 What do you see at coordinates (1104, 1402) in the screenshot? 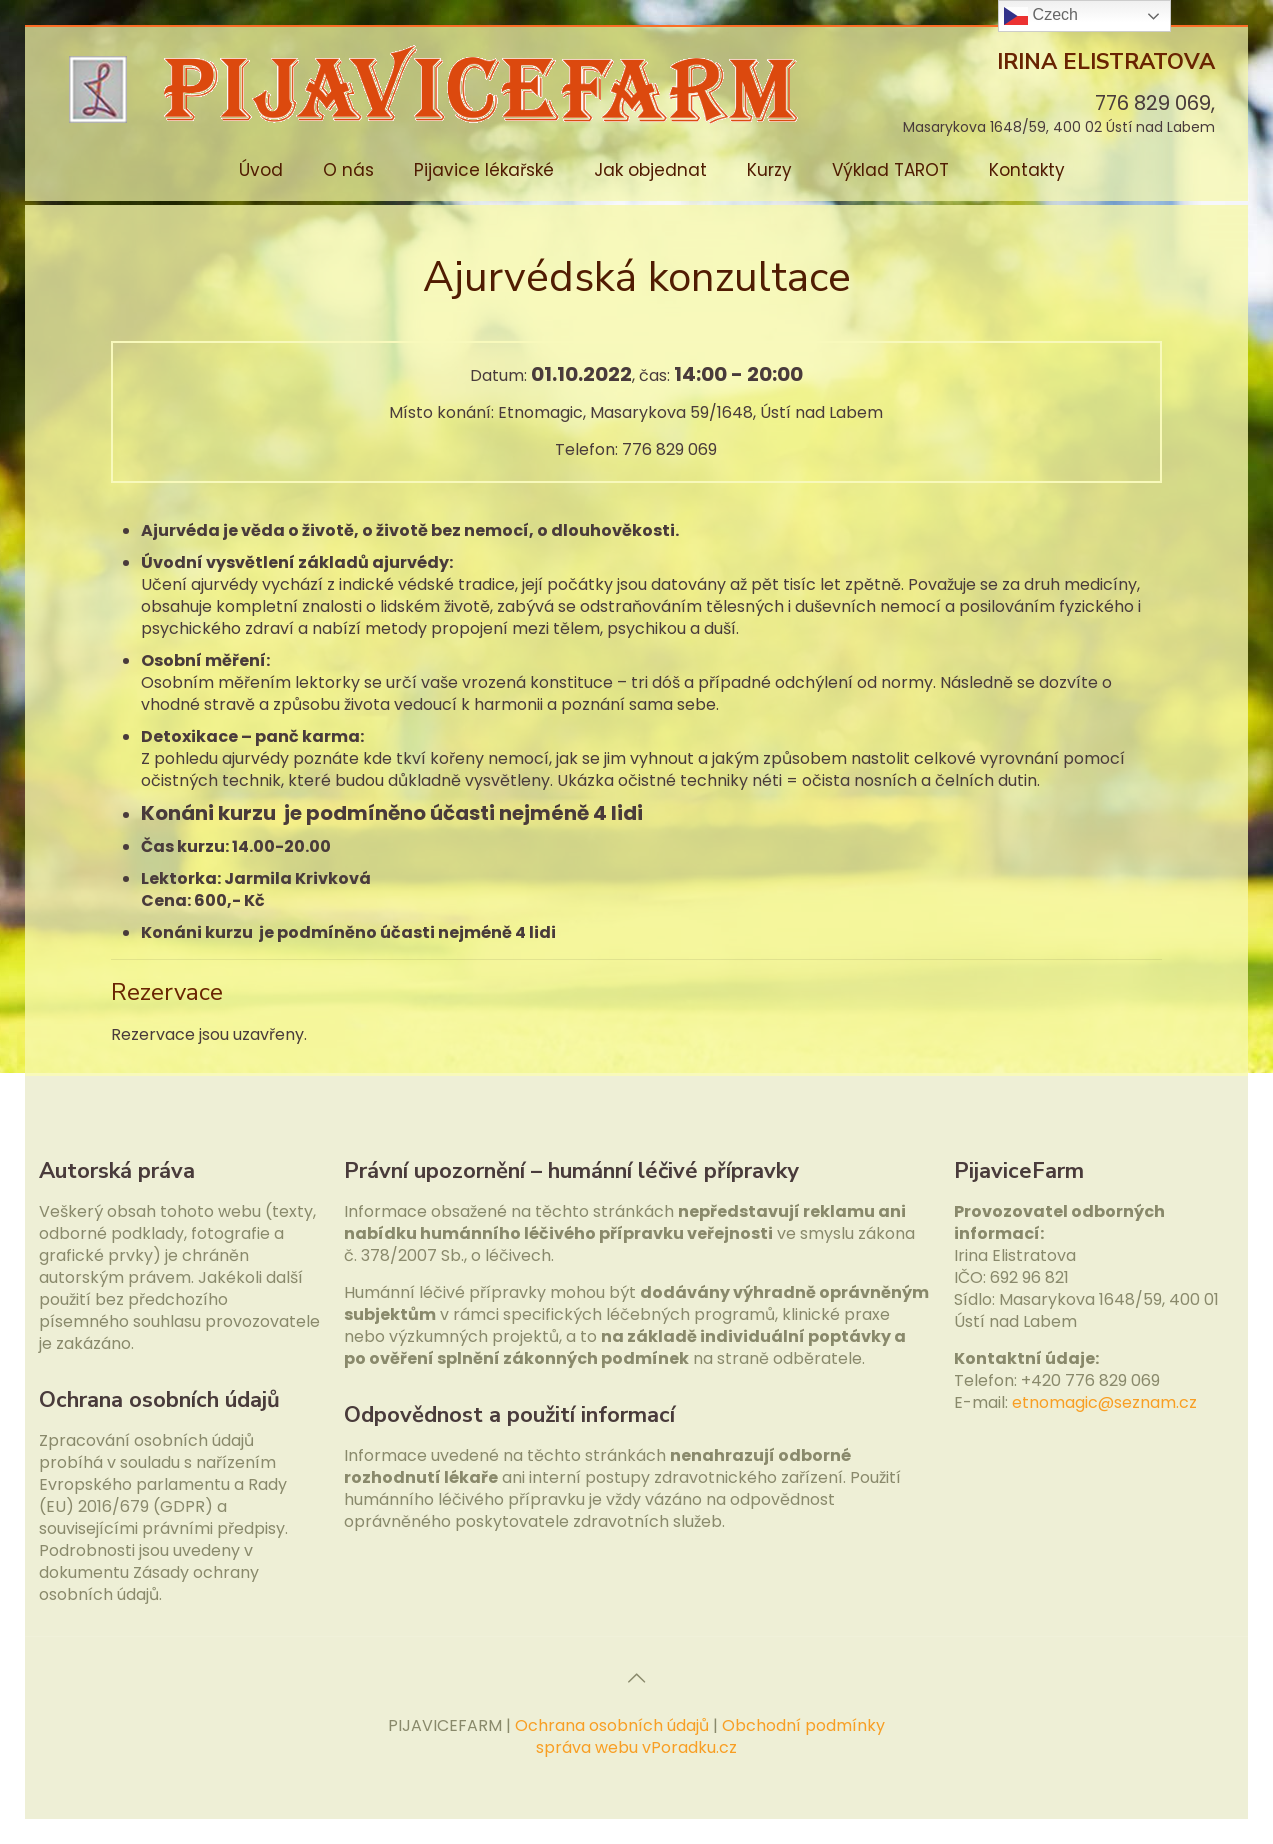
I see `etnomagic@seznam.cz` at bounding box center [1104, 1402].